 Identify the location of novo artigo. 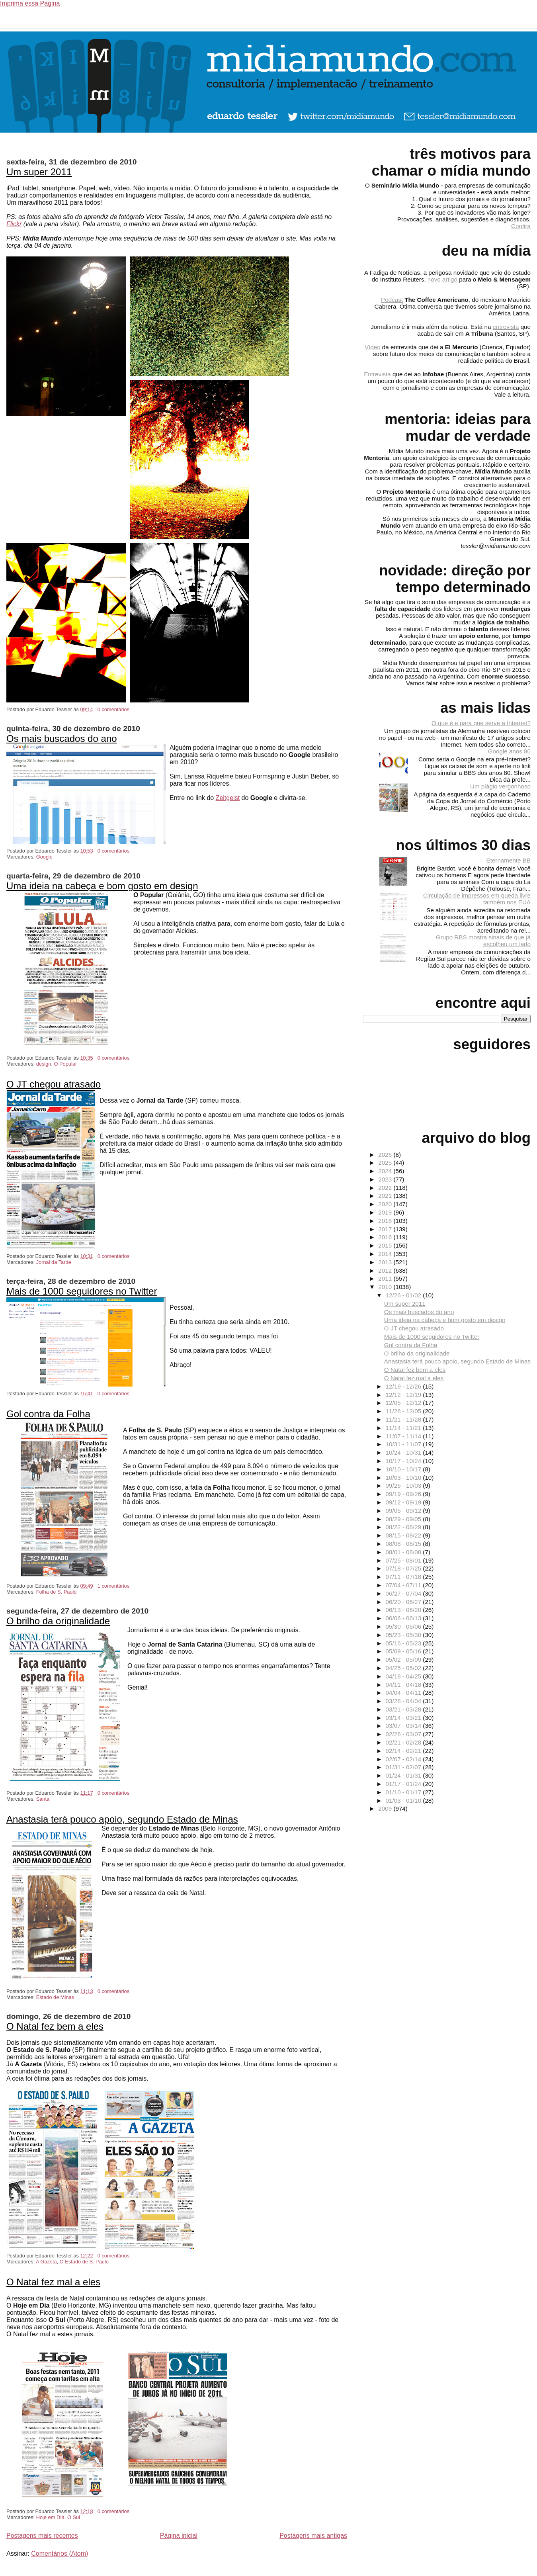
(442, 279).